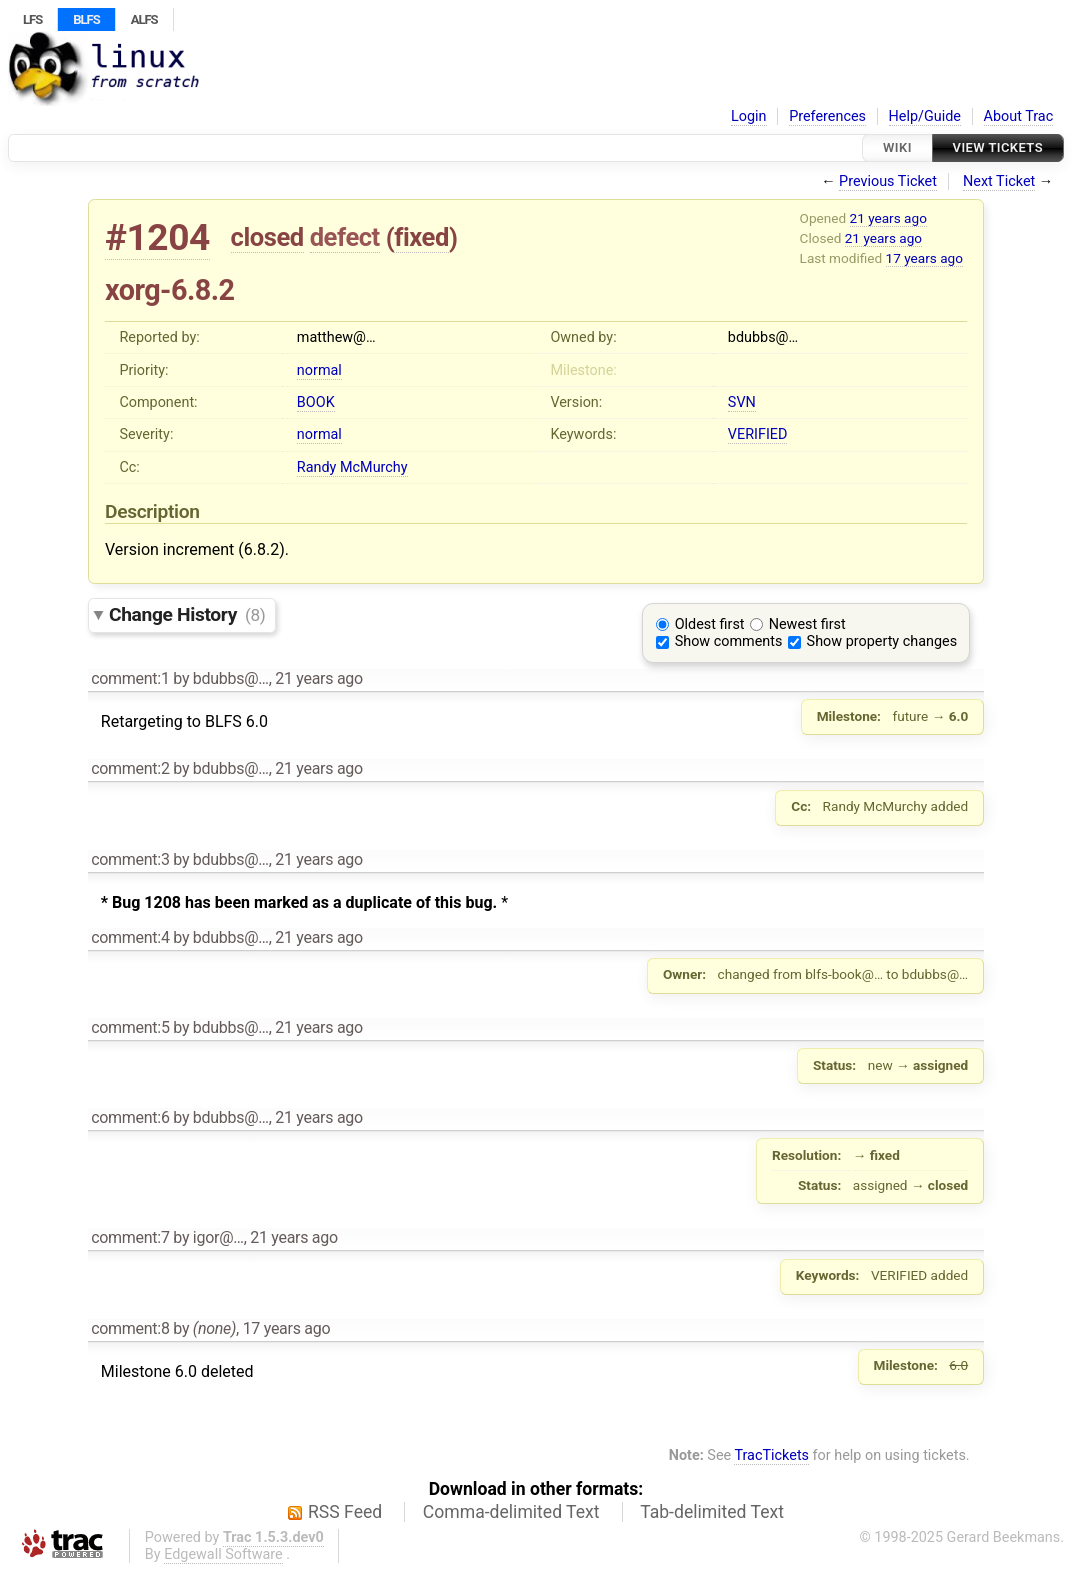 This screenshot has width=1072, height=1571. I want to click on View Tickets, so click(998, 147).